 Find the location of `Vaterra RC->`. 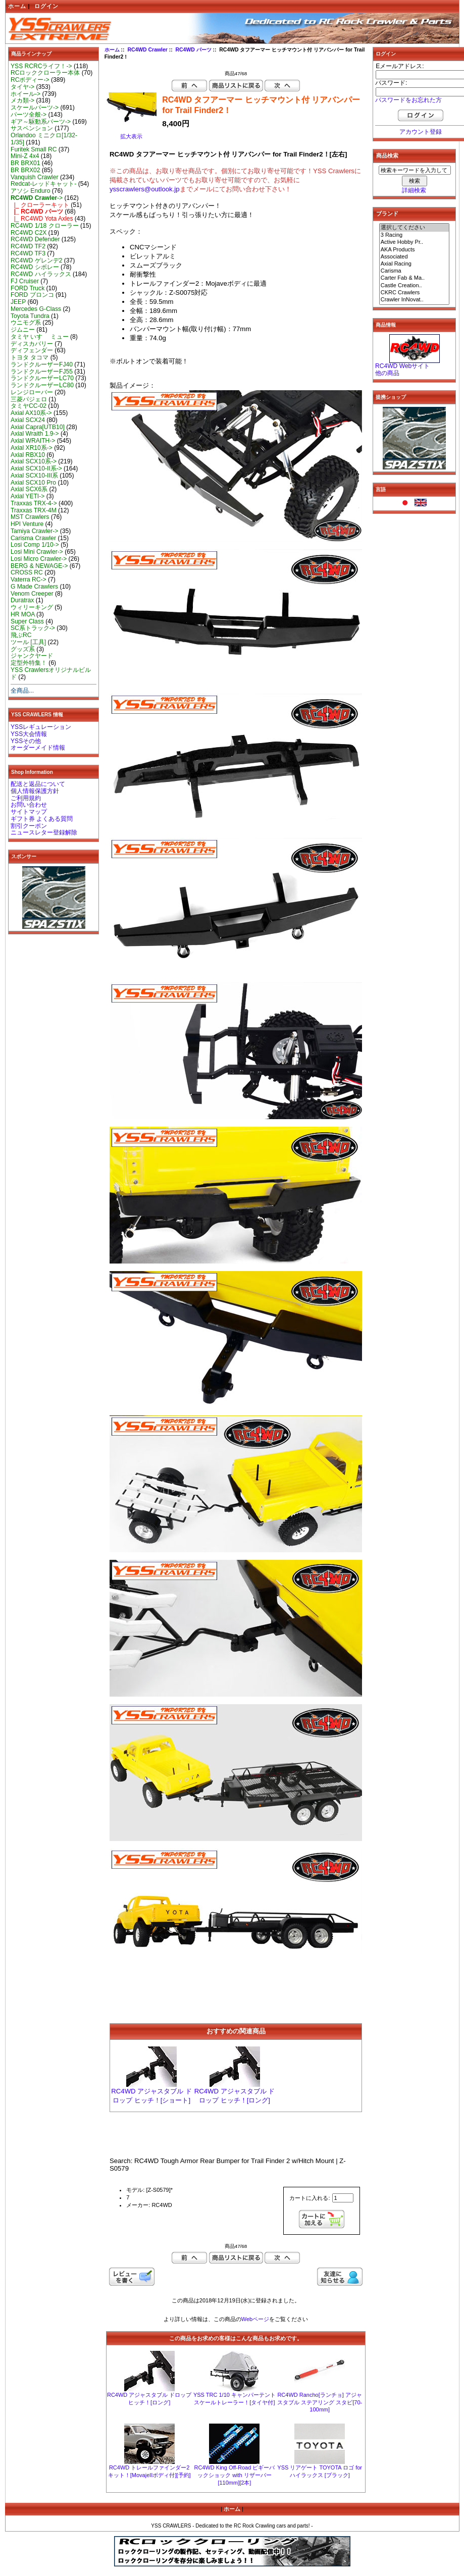

Vaterra RC-> is located at coordinates (28, 579).